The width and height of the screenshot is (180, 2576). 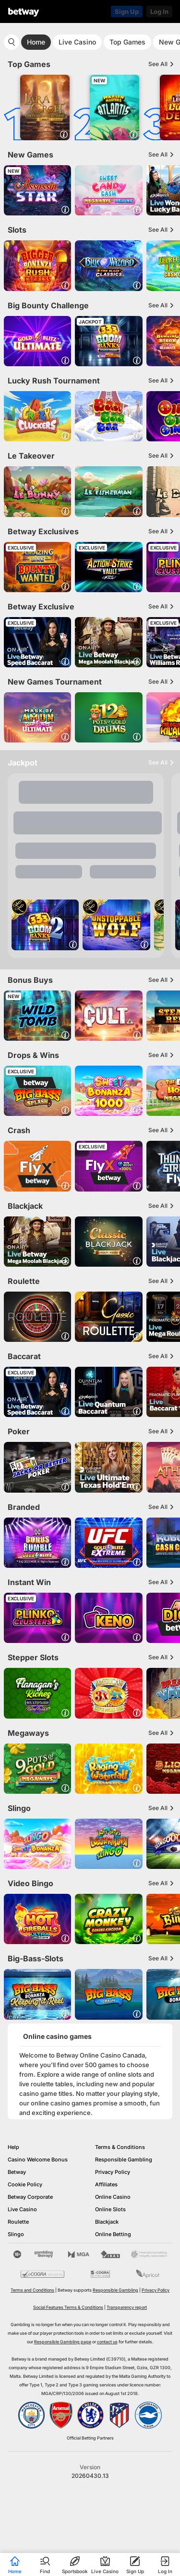 I want to click on Transparency report, so click(x=127, y=2307).